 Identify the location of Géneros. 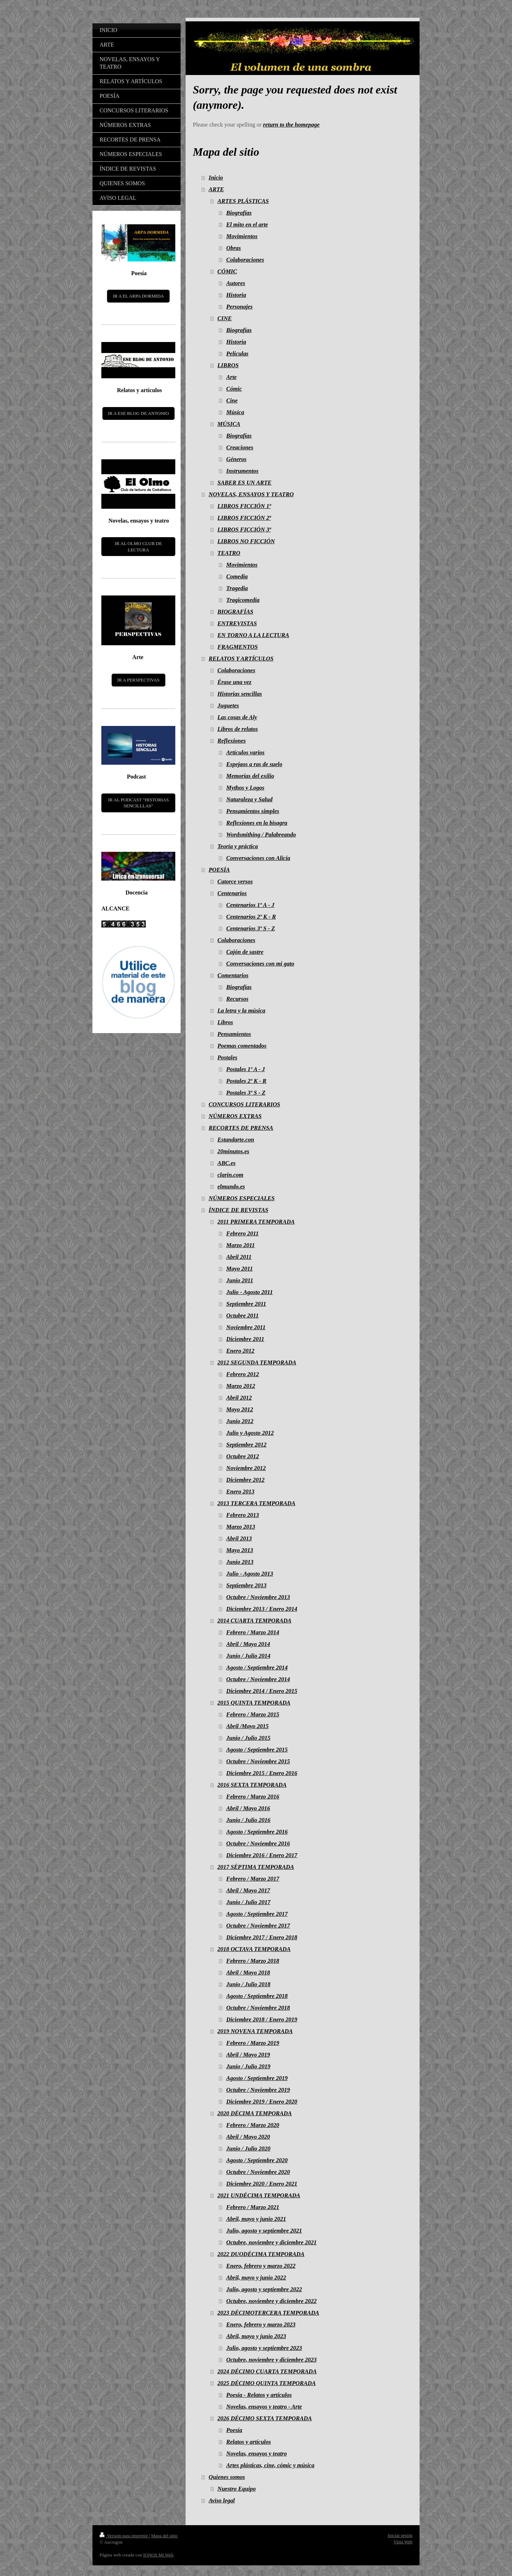
(236, 459).